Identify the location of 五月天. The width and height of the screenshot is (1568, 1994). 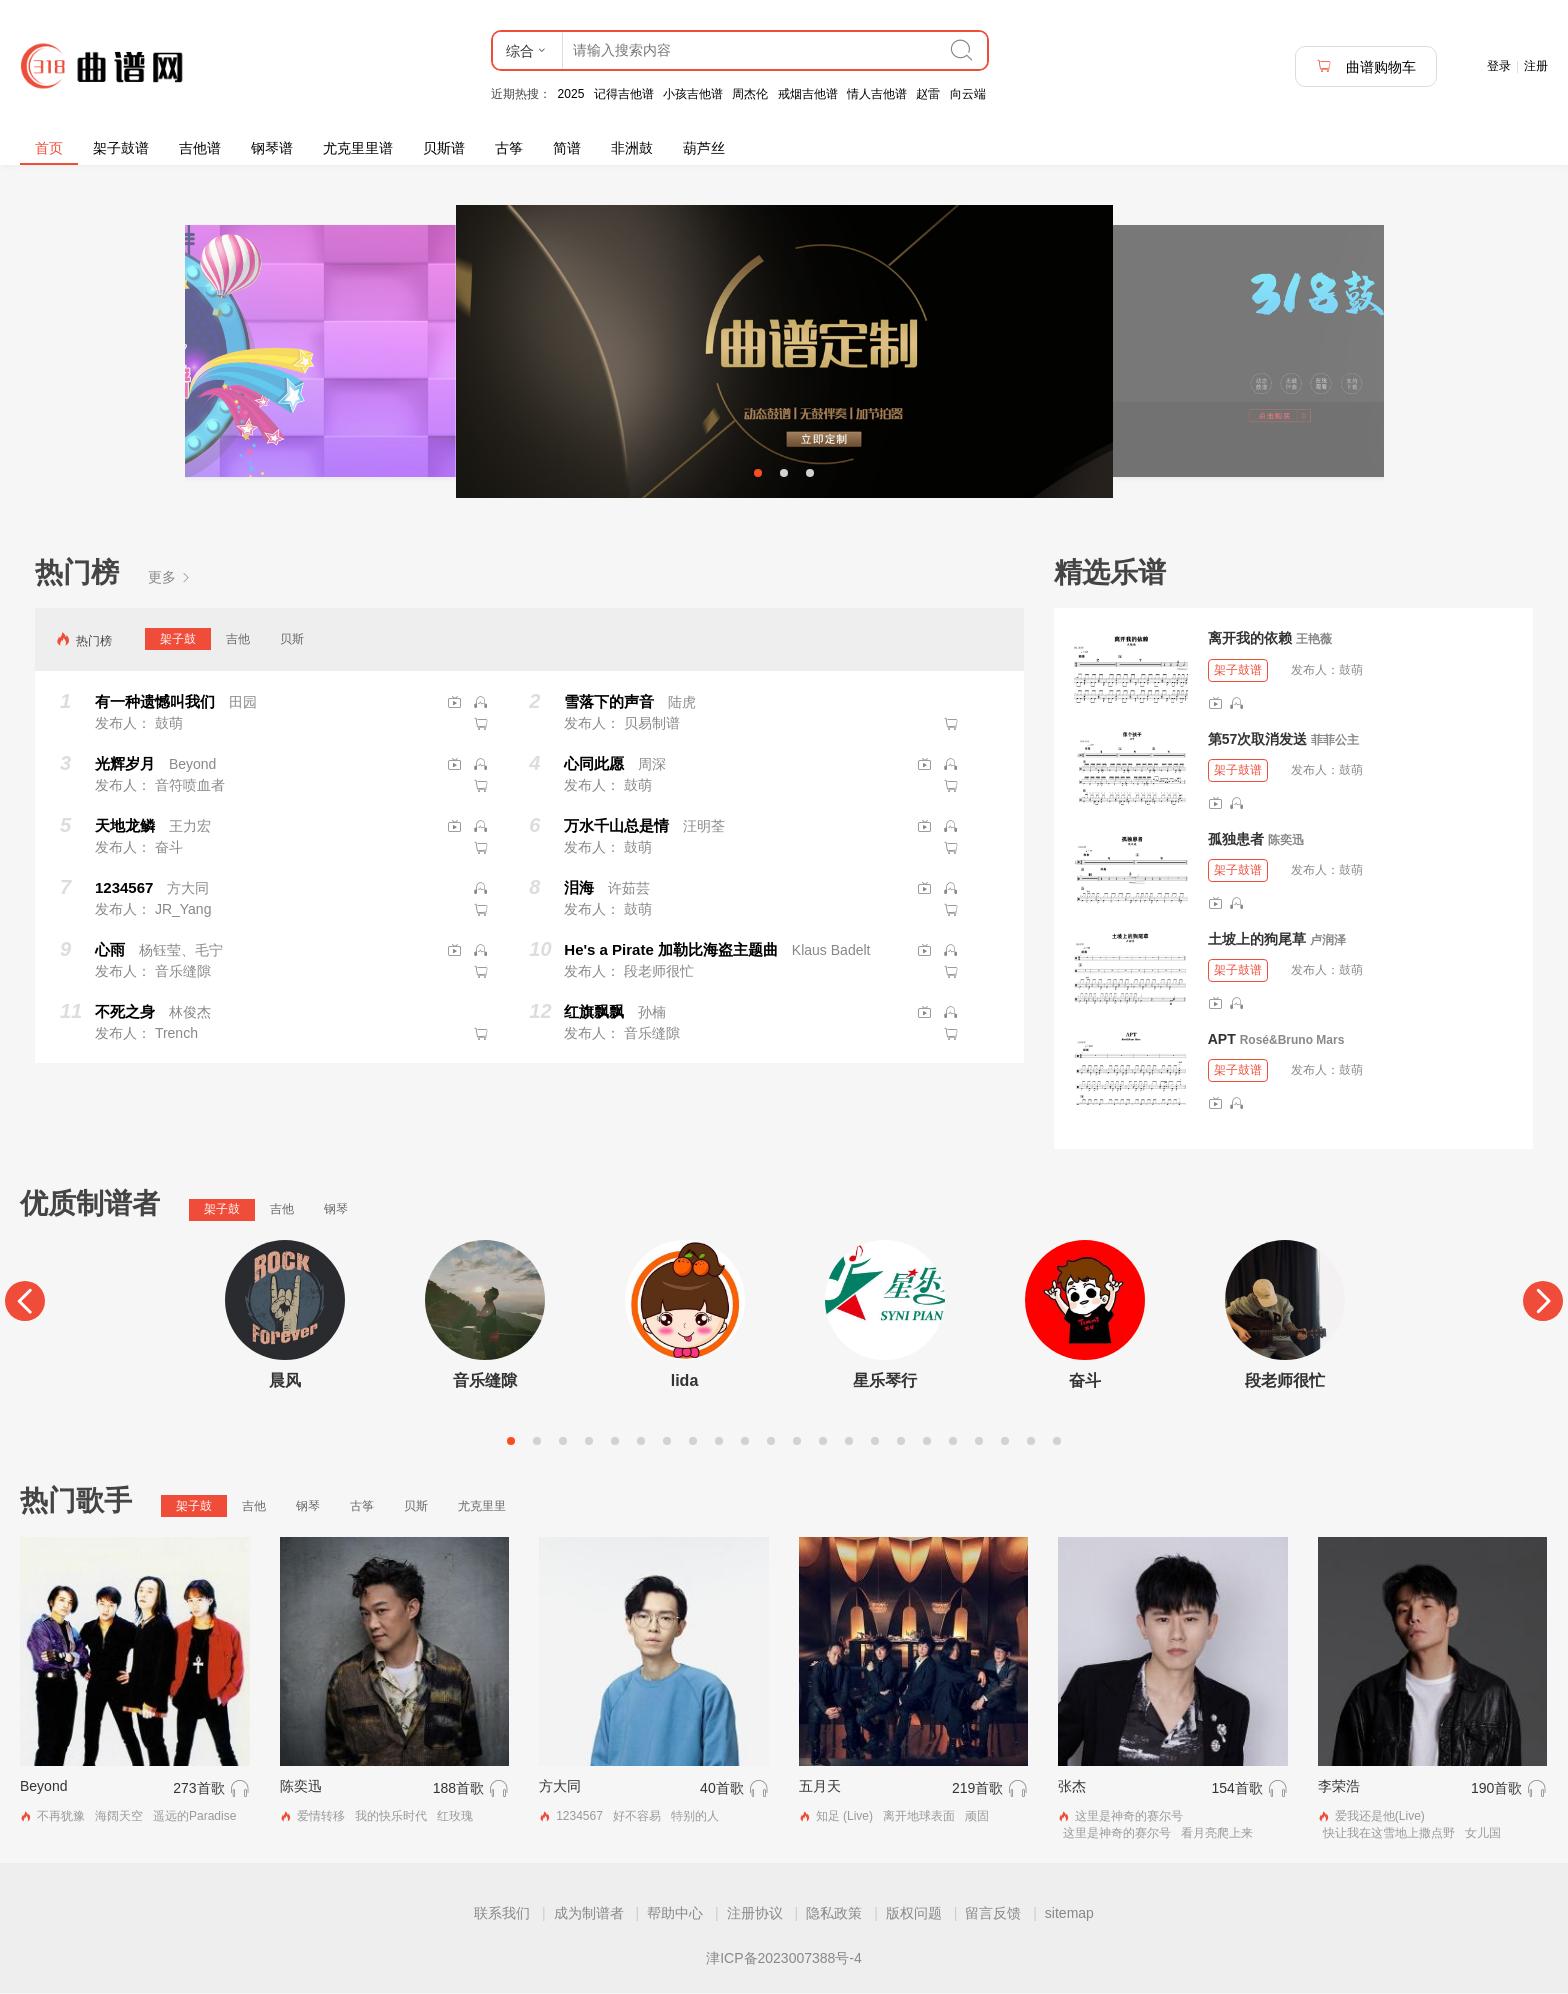
(820, 1788).